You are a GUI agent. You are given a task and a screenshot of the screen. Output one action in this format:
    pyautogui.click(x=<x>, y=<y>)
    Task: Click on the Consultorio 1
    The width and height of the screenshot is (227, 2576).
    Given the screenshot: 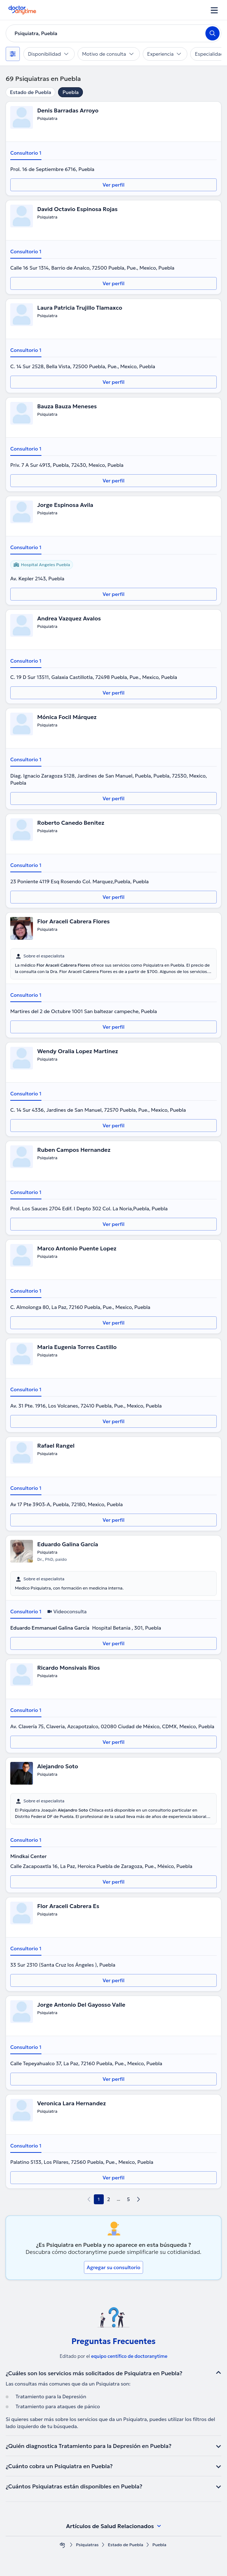 What is the action you would take?
    pyautogui.click(x=25, y=153)
    